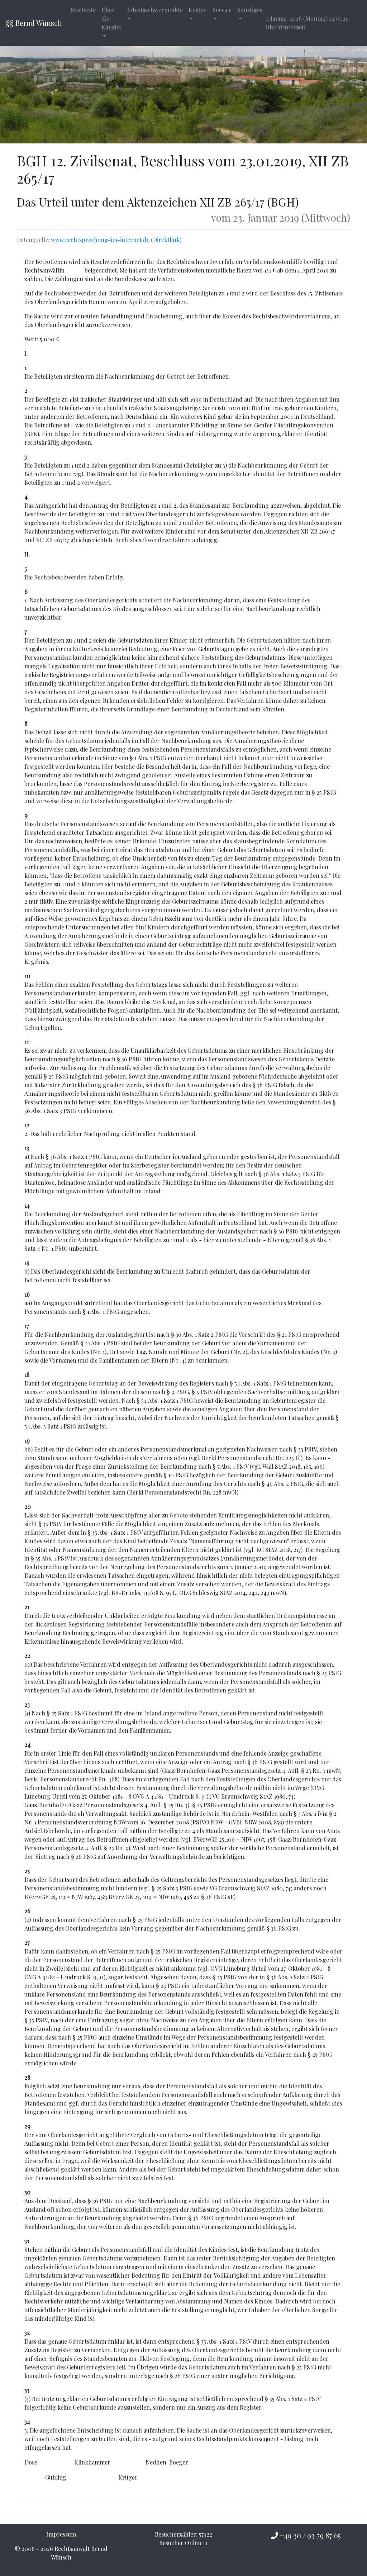 The width and height of the screenshot is (367, 2576). What do you see at coordinates (27, 2421) in the screenshot?
I see `34` at bounding box center [27, 2421].